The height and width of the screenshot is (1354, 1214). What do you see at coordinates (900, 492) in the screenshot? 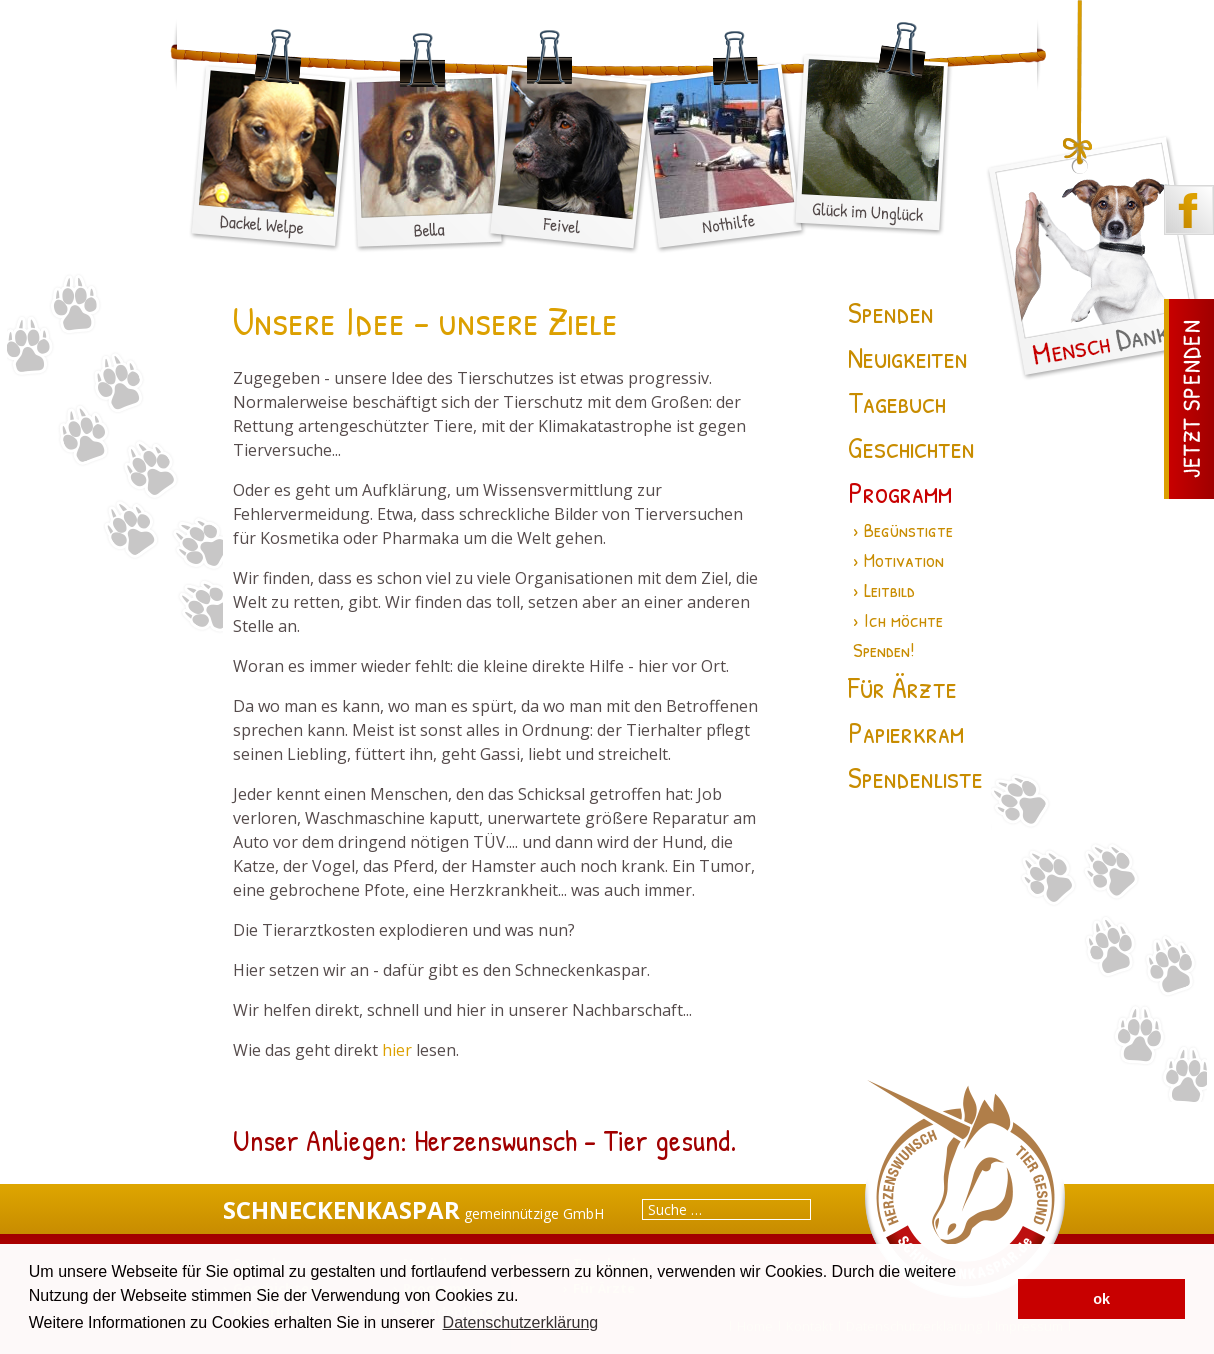
I see `Programm` at bounding box center [900, 492].